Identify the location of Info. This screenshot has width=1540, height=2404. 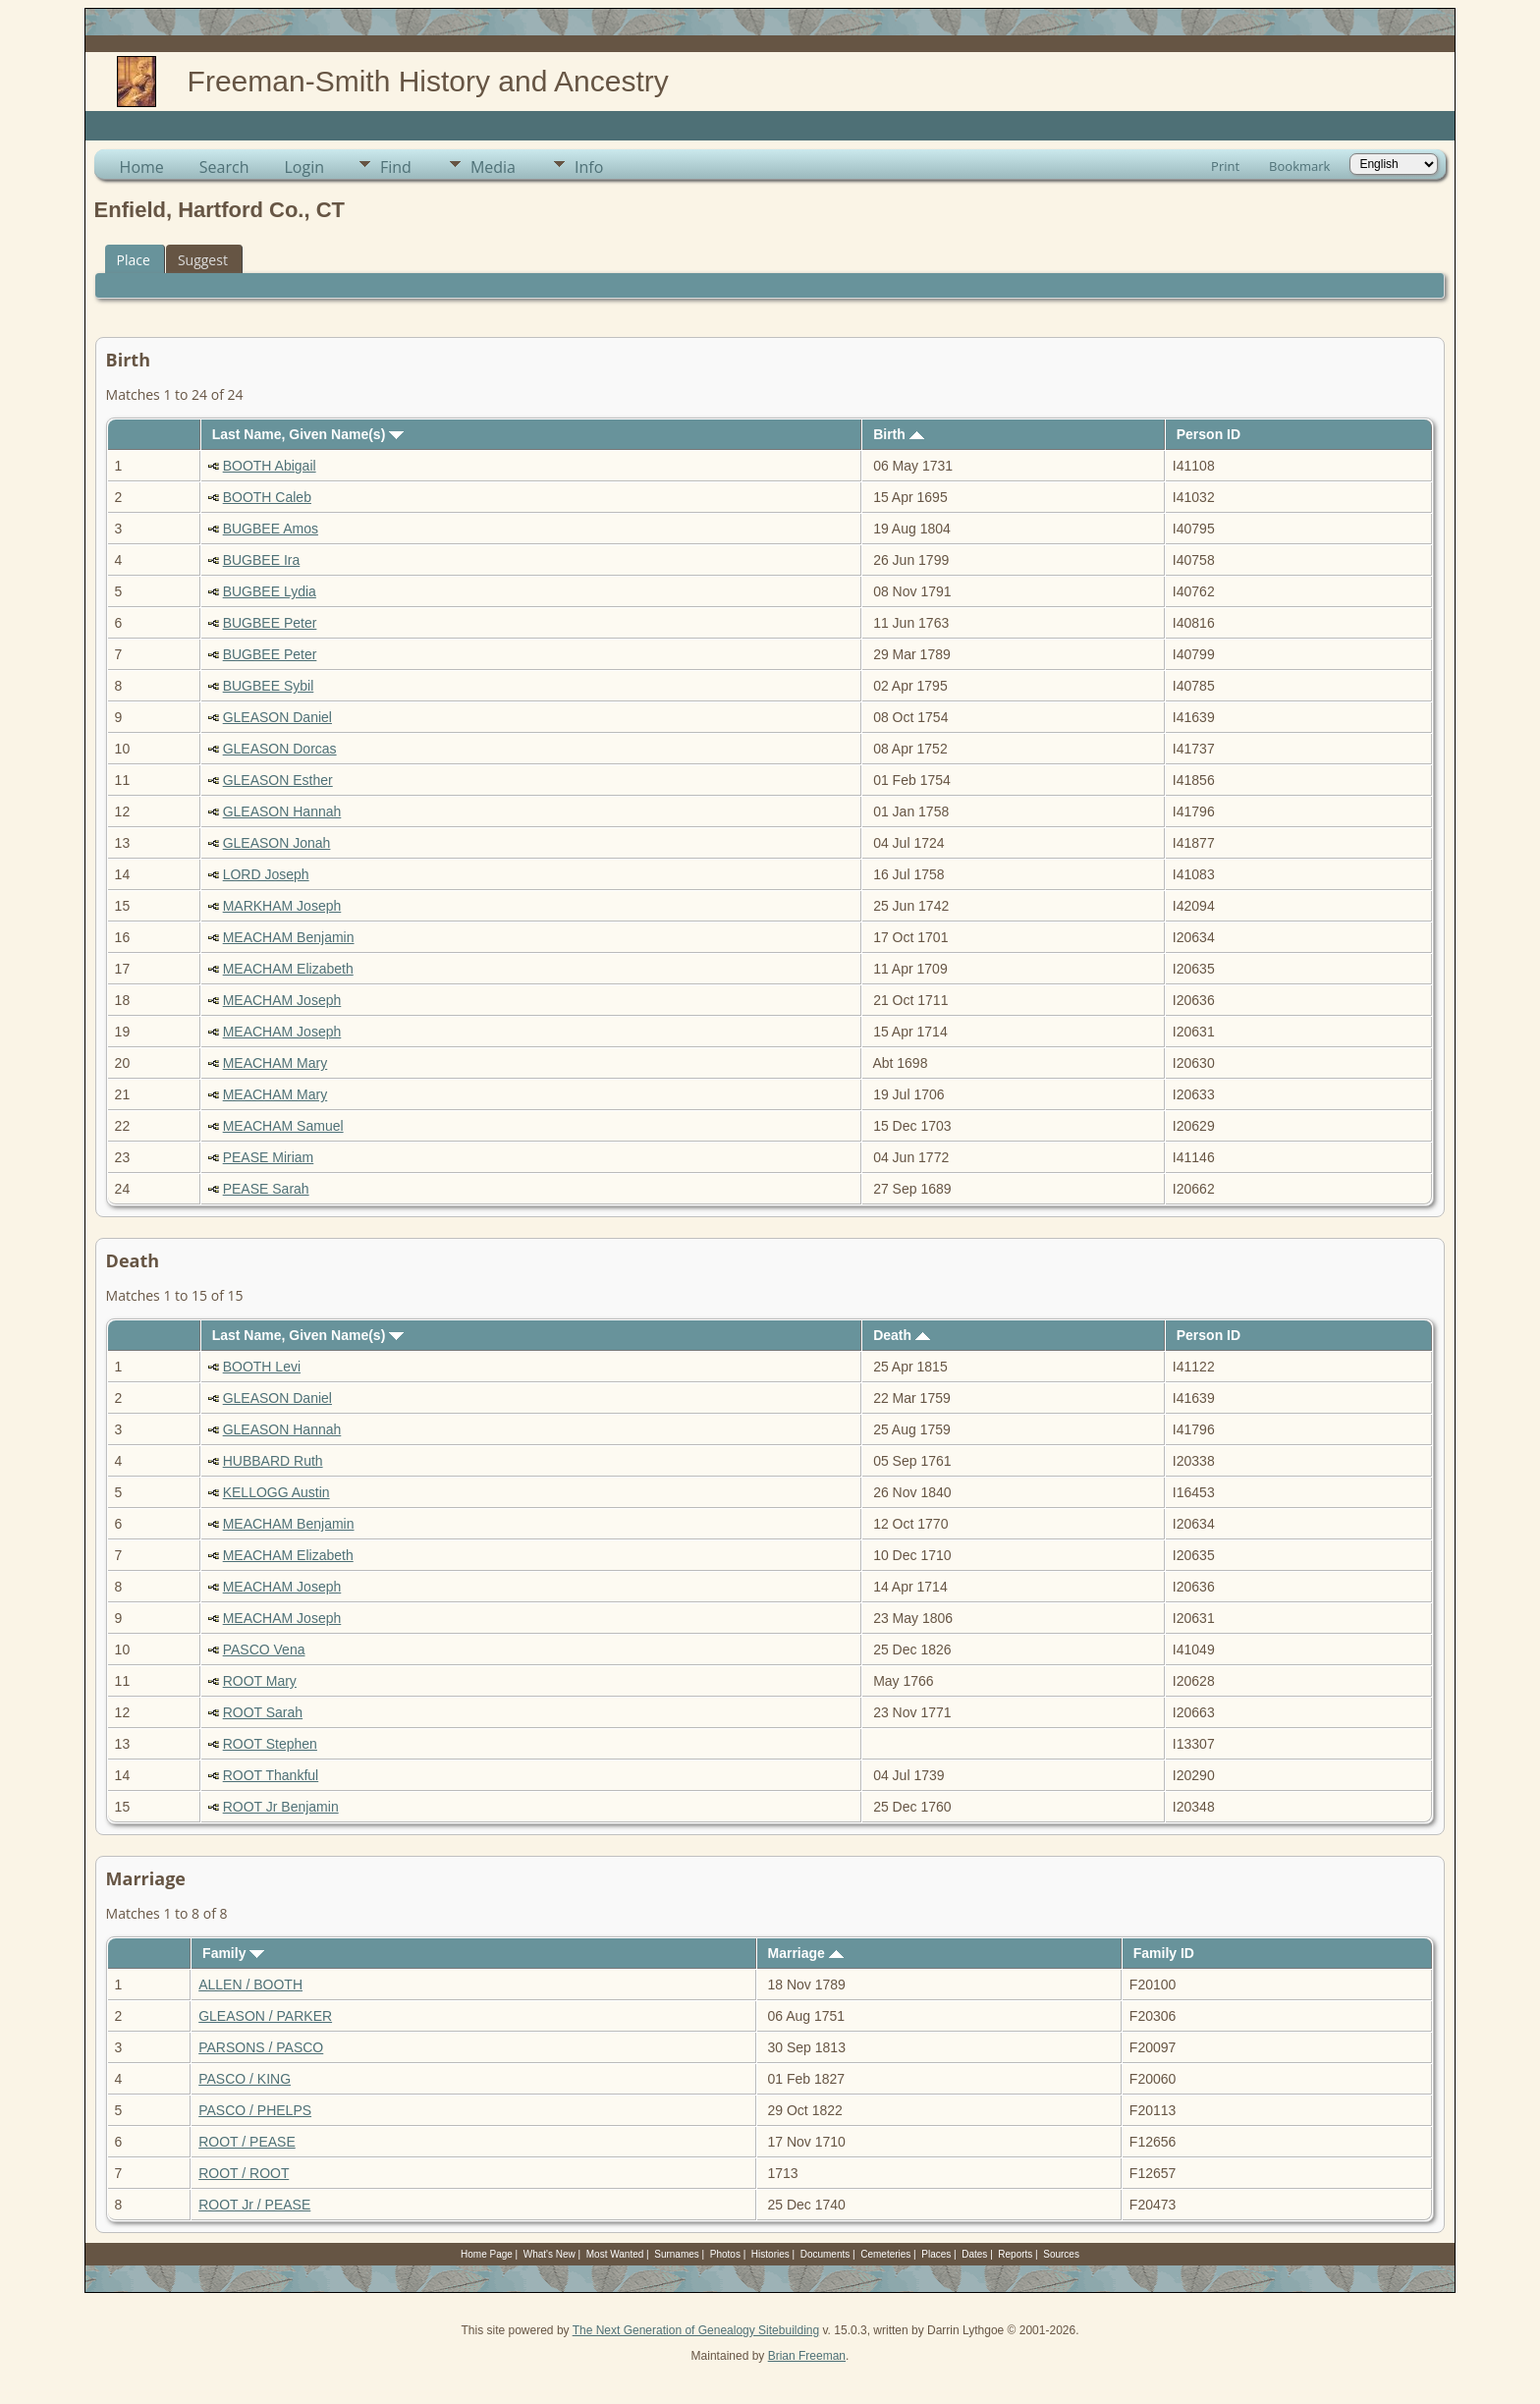
(589, 167).